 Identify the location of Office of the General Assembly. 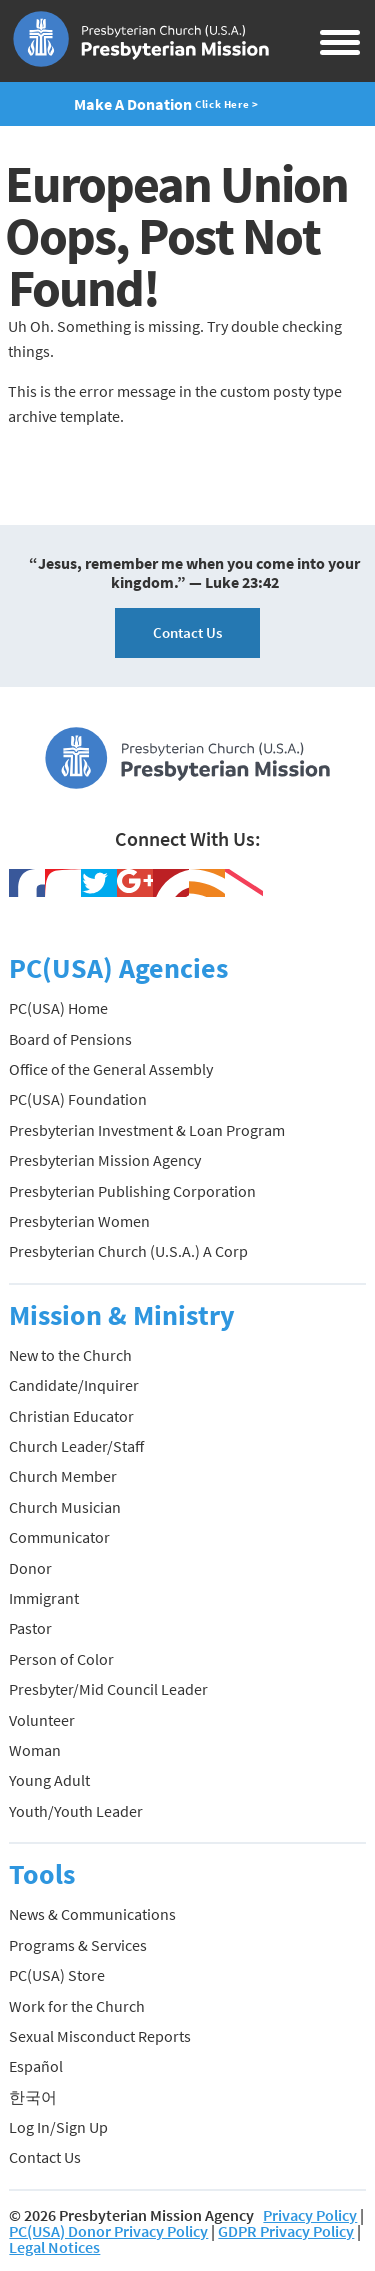
(111, 1069).